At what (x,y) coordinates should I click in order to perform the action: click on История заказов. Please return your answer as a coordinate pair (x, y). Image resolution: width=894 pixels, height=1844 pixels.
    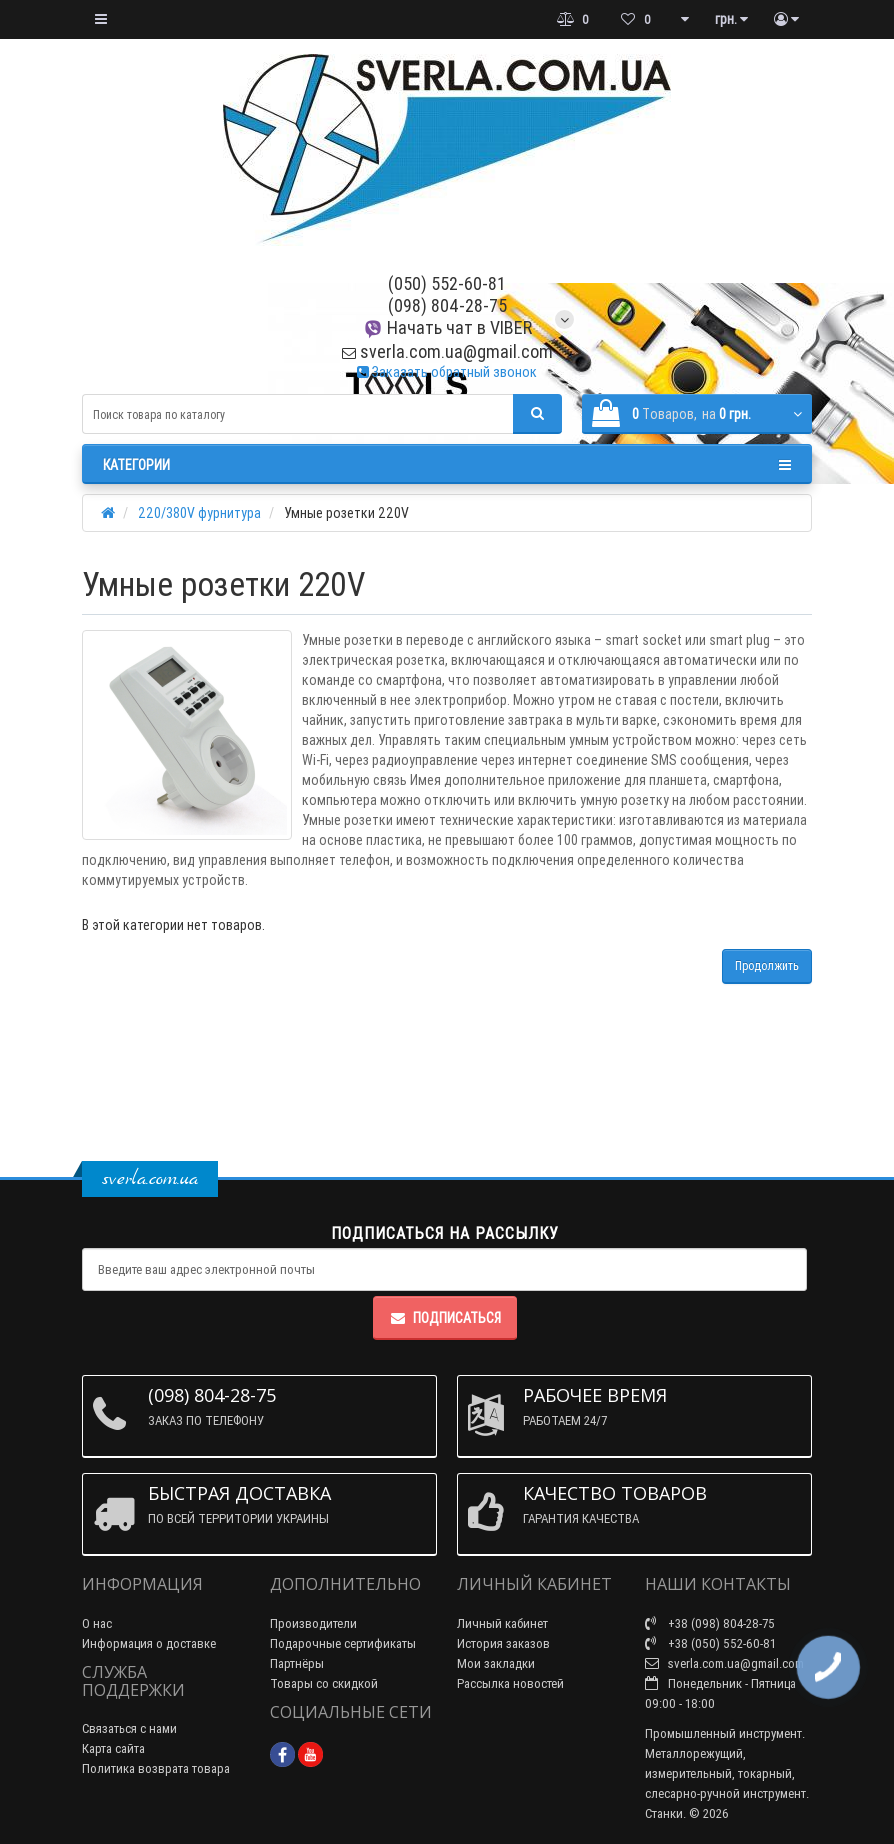
    Looking at the image, I should click on (503, 1643).